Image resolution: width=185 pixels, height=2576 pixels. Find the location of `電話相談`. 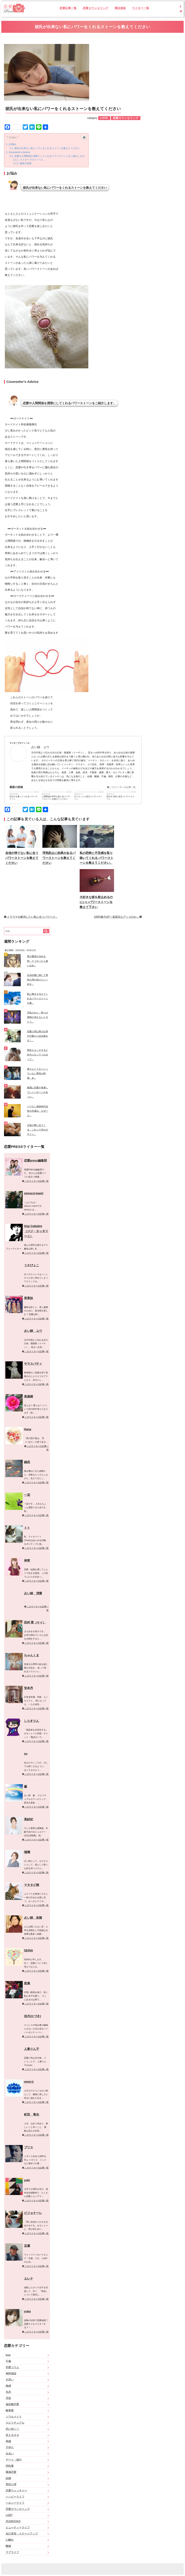

電話相談 is located at coordinates (120, 8).